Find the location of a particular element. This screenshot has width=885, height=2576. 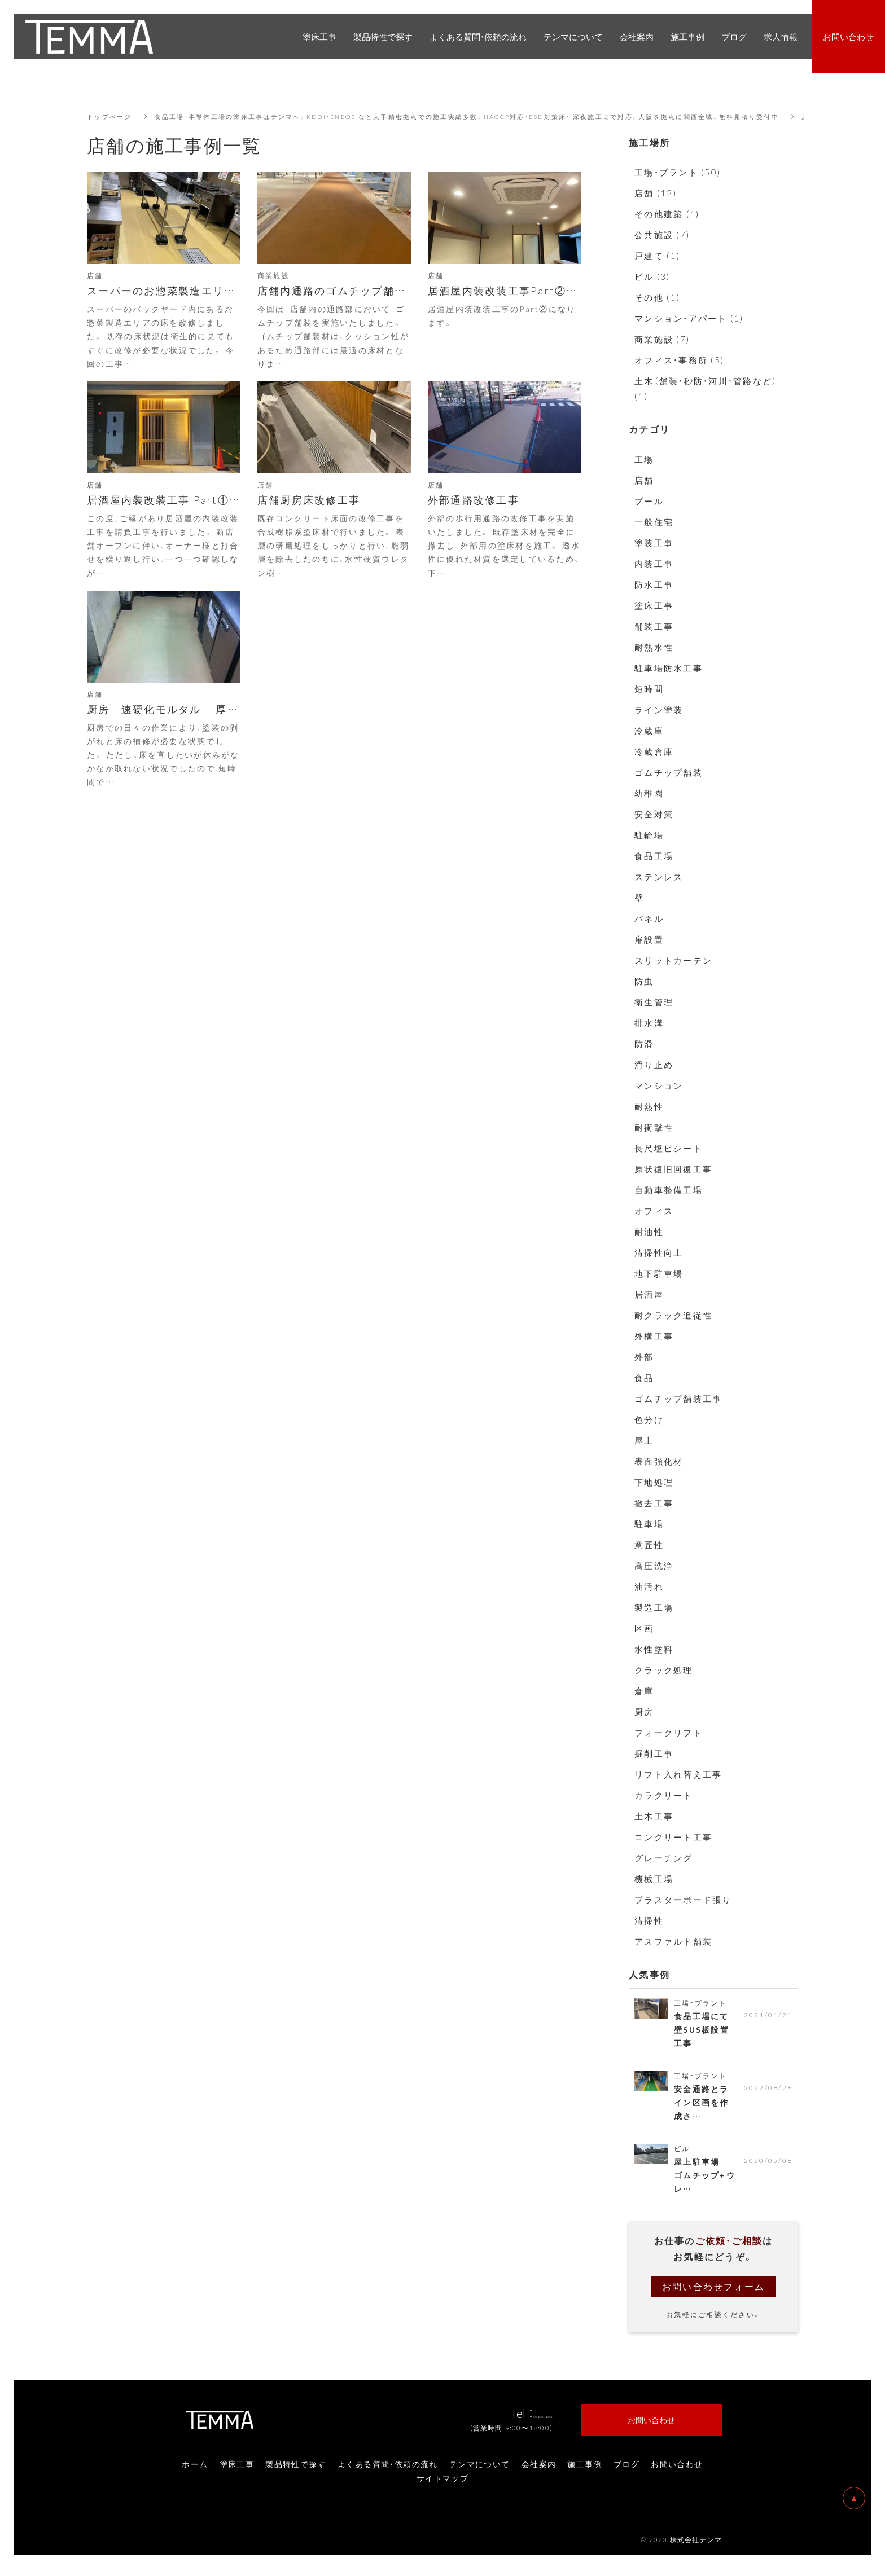

工場 is located at coordinates (644, 459).